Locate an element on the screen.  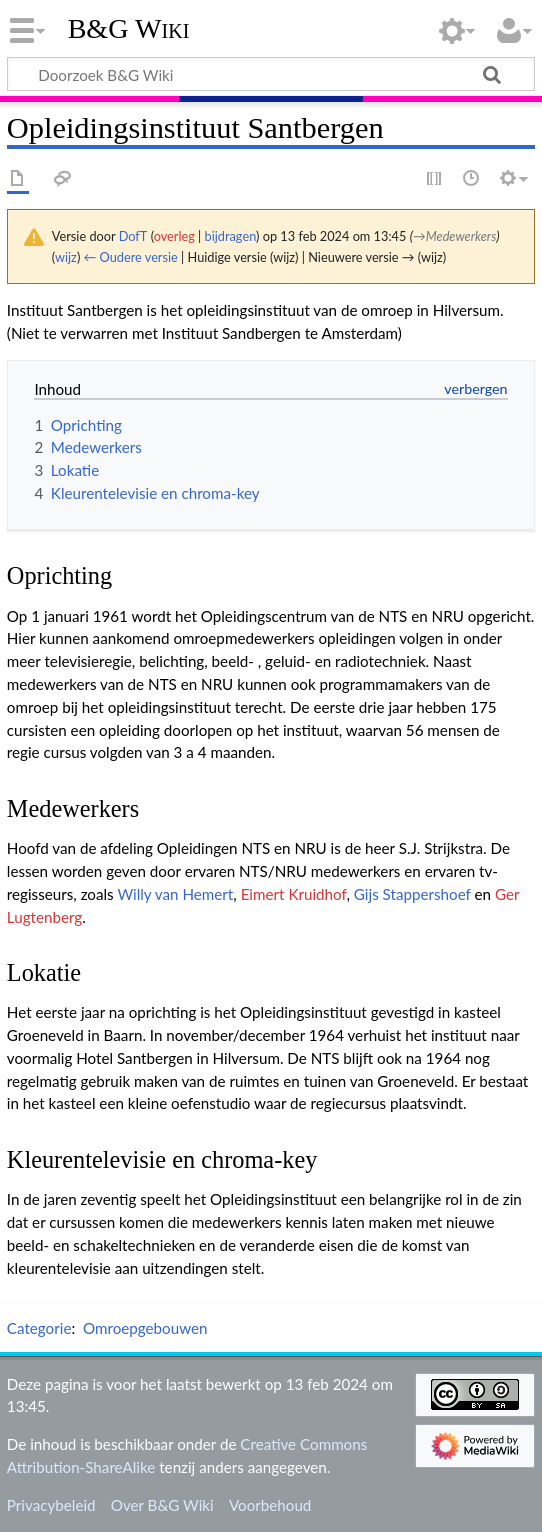
wijz is located at coordinates (66, 257).